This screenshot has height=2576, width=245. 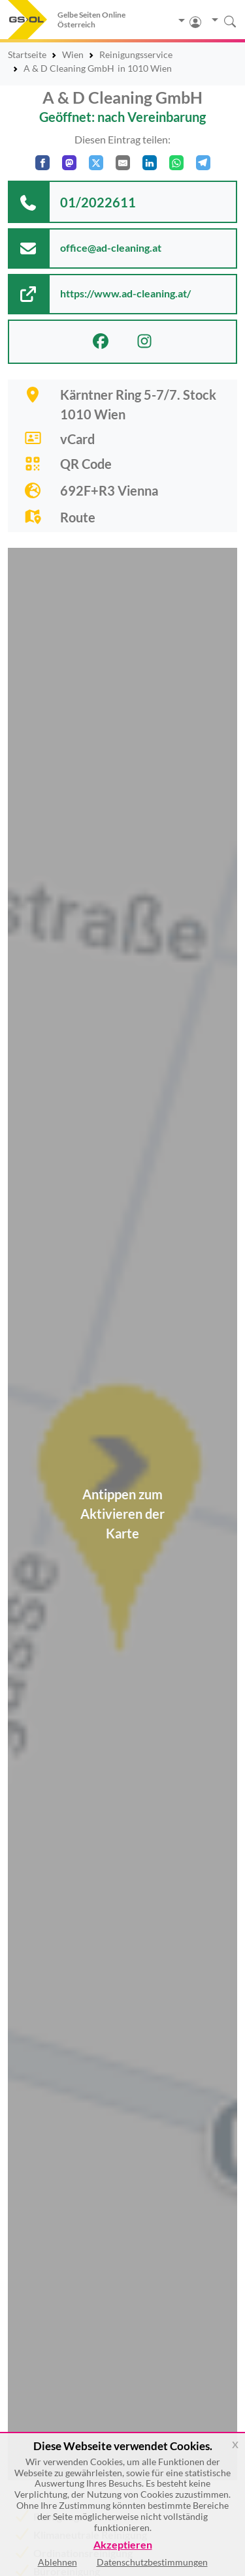 I want to click on Ablehnen, so click(x=57, y=2562).